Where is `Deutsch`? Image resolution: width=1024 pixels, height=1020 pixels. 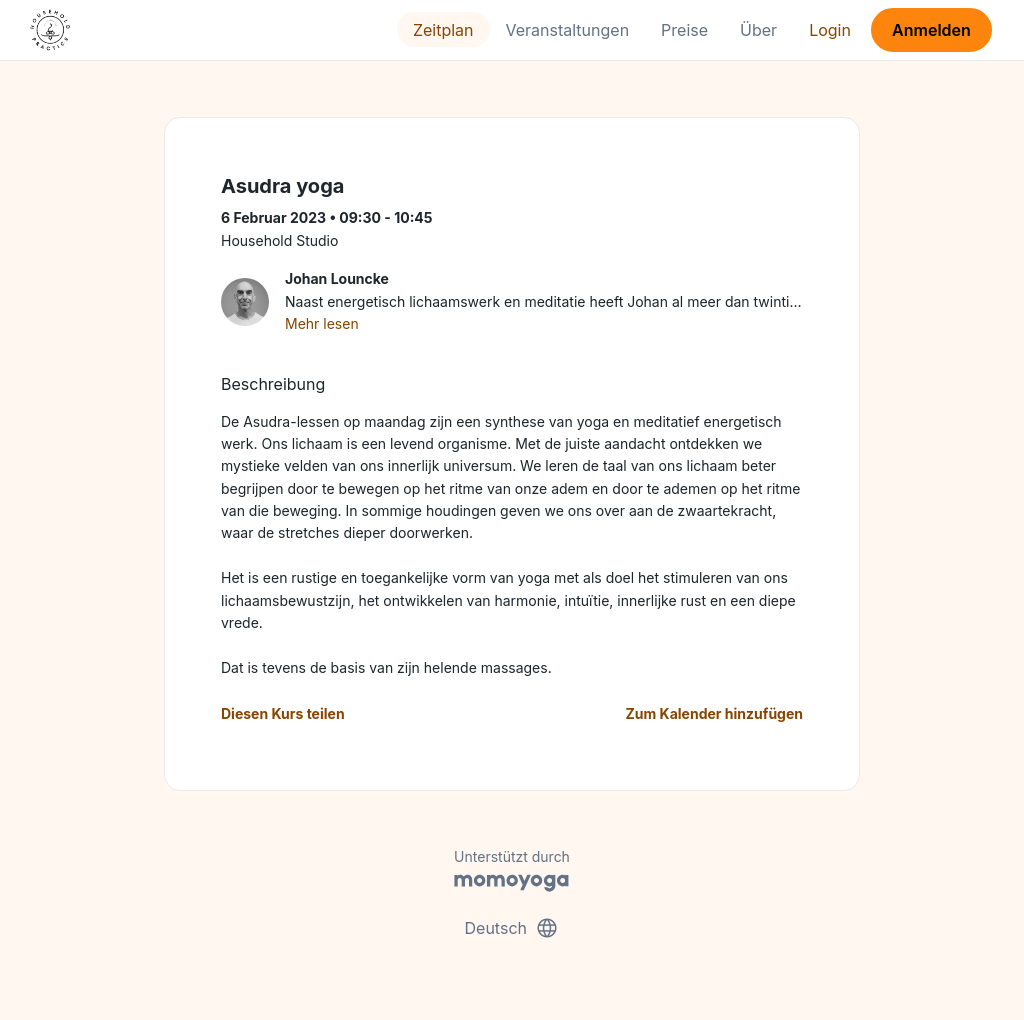 Deutsch is located at coordinates (512, 928).